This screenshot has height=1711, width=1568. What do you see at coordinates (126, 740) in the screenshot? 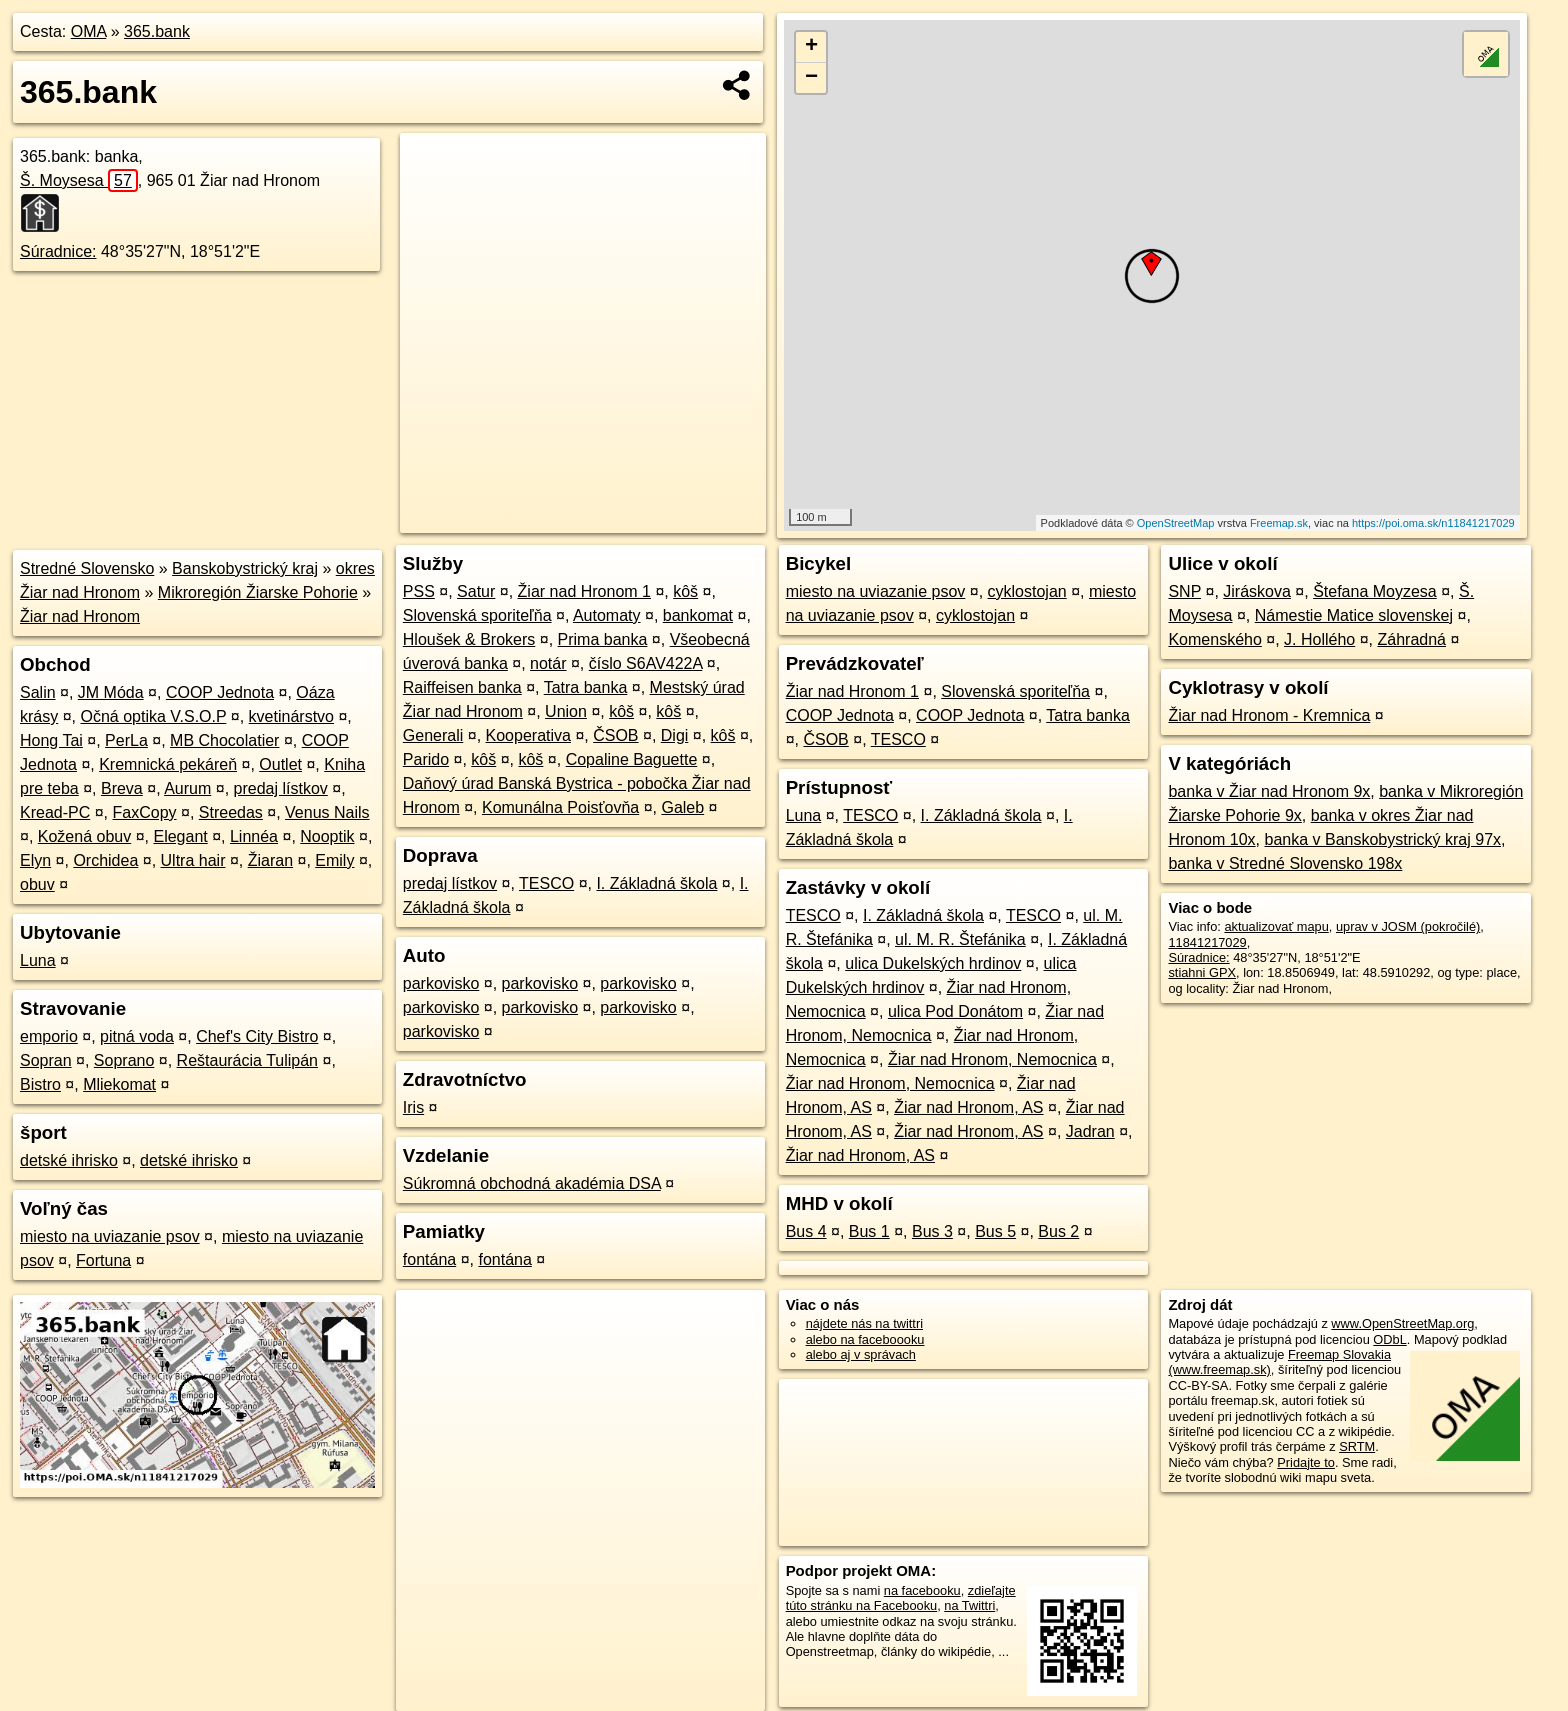
I see `PerLa` at bounding box center [126, 740].